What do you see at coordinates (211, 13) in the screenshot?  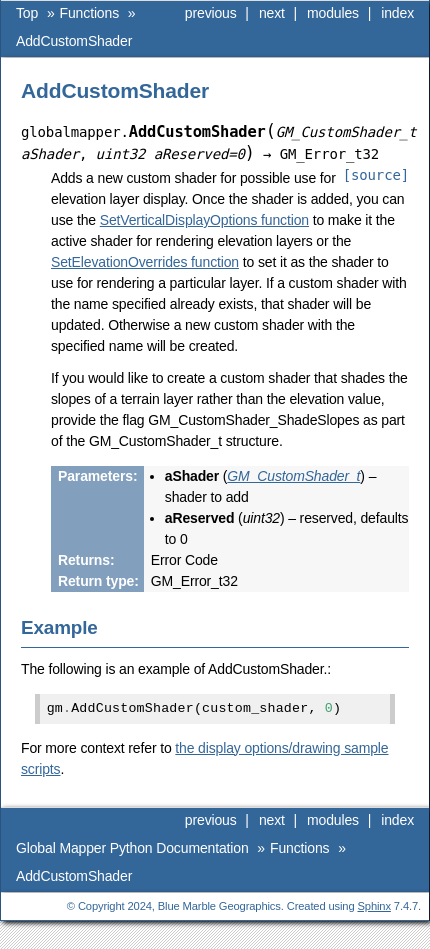 I see `previous` at bounding box center [211, 13].